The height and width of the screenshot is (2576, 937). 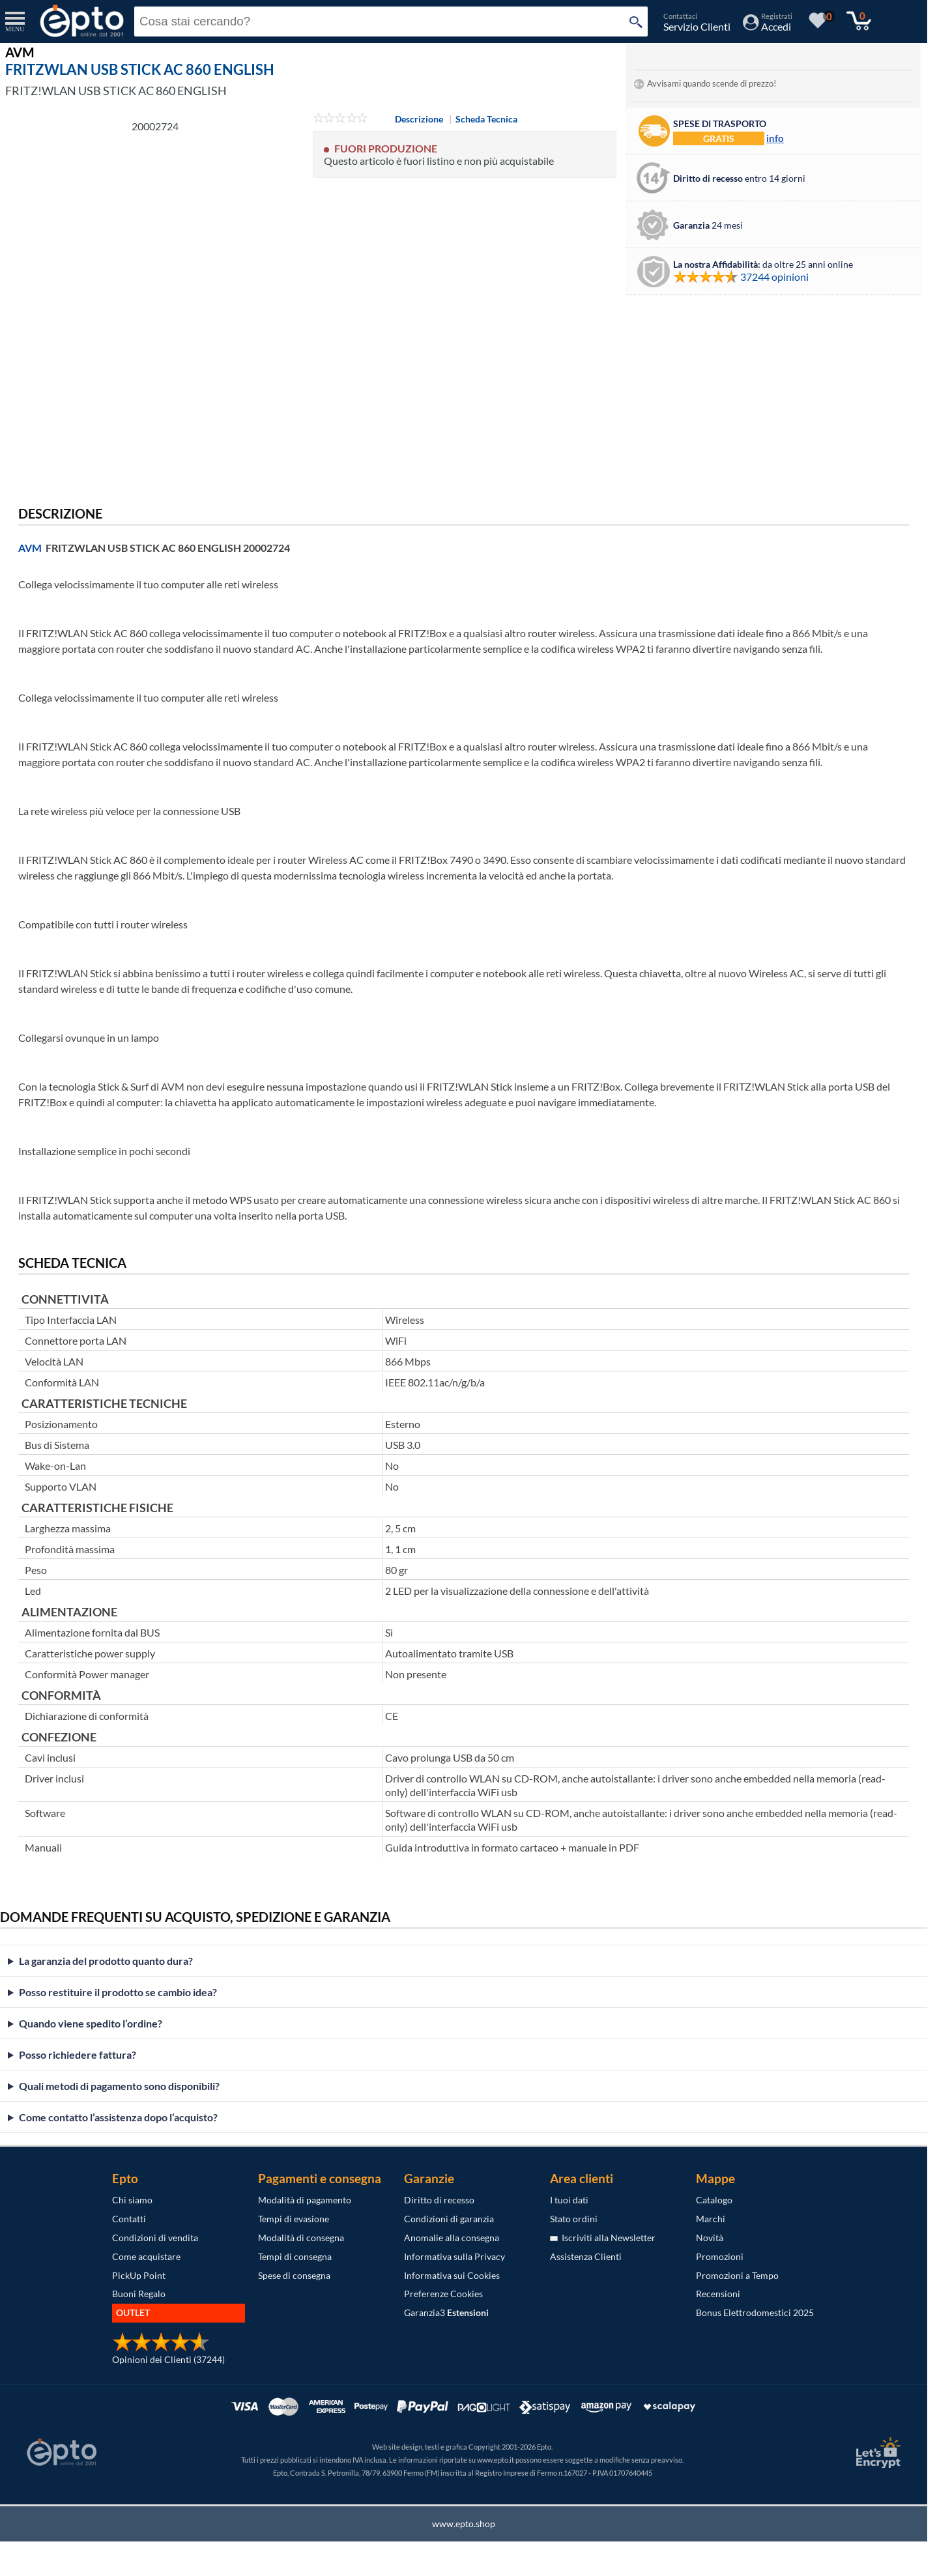 I want to click on Marchi, so click(x=710, y=2218).